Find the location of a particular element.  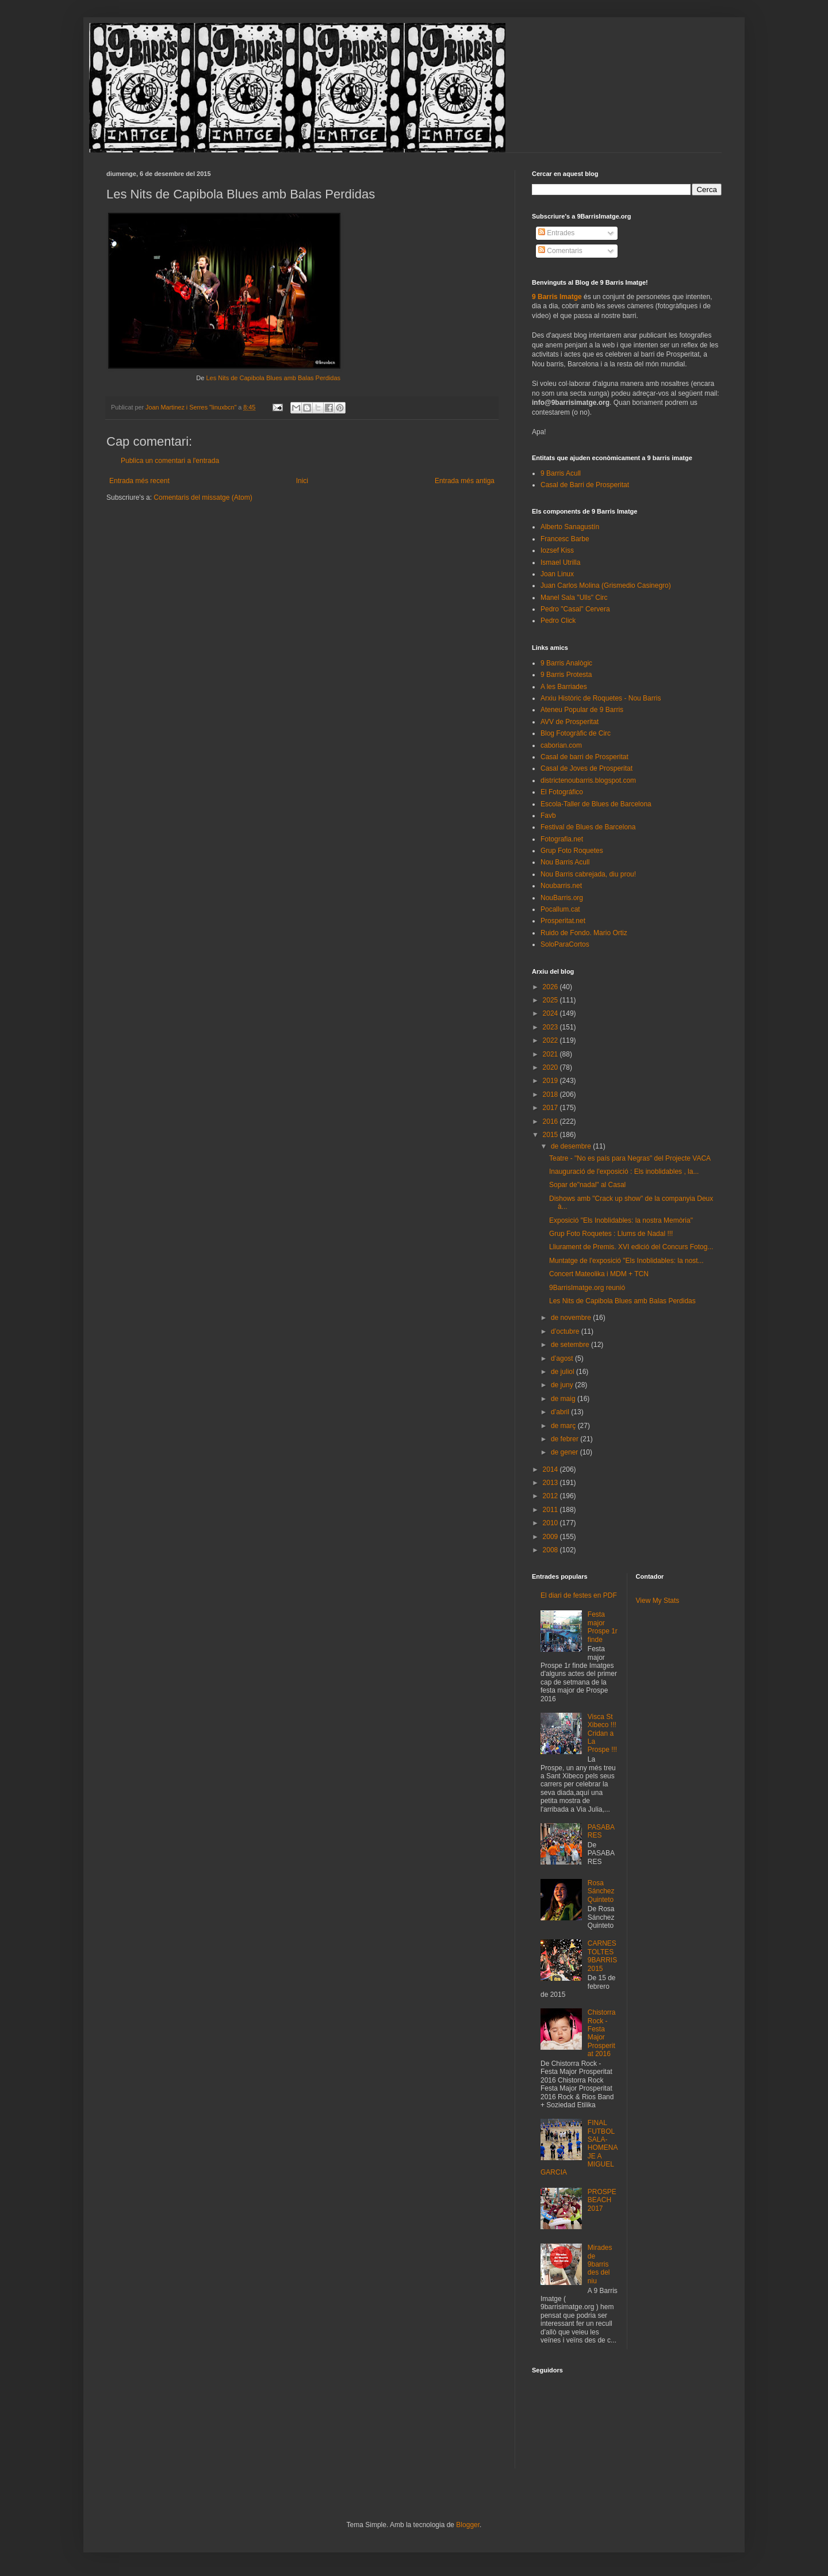

Pedro "Casal" Cervera is located at coordinates (575, 609).